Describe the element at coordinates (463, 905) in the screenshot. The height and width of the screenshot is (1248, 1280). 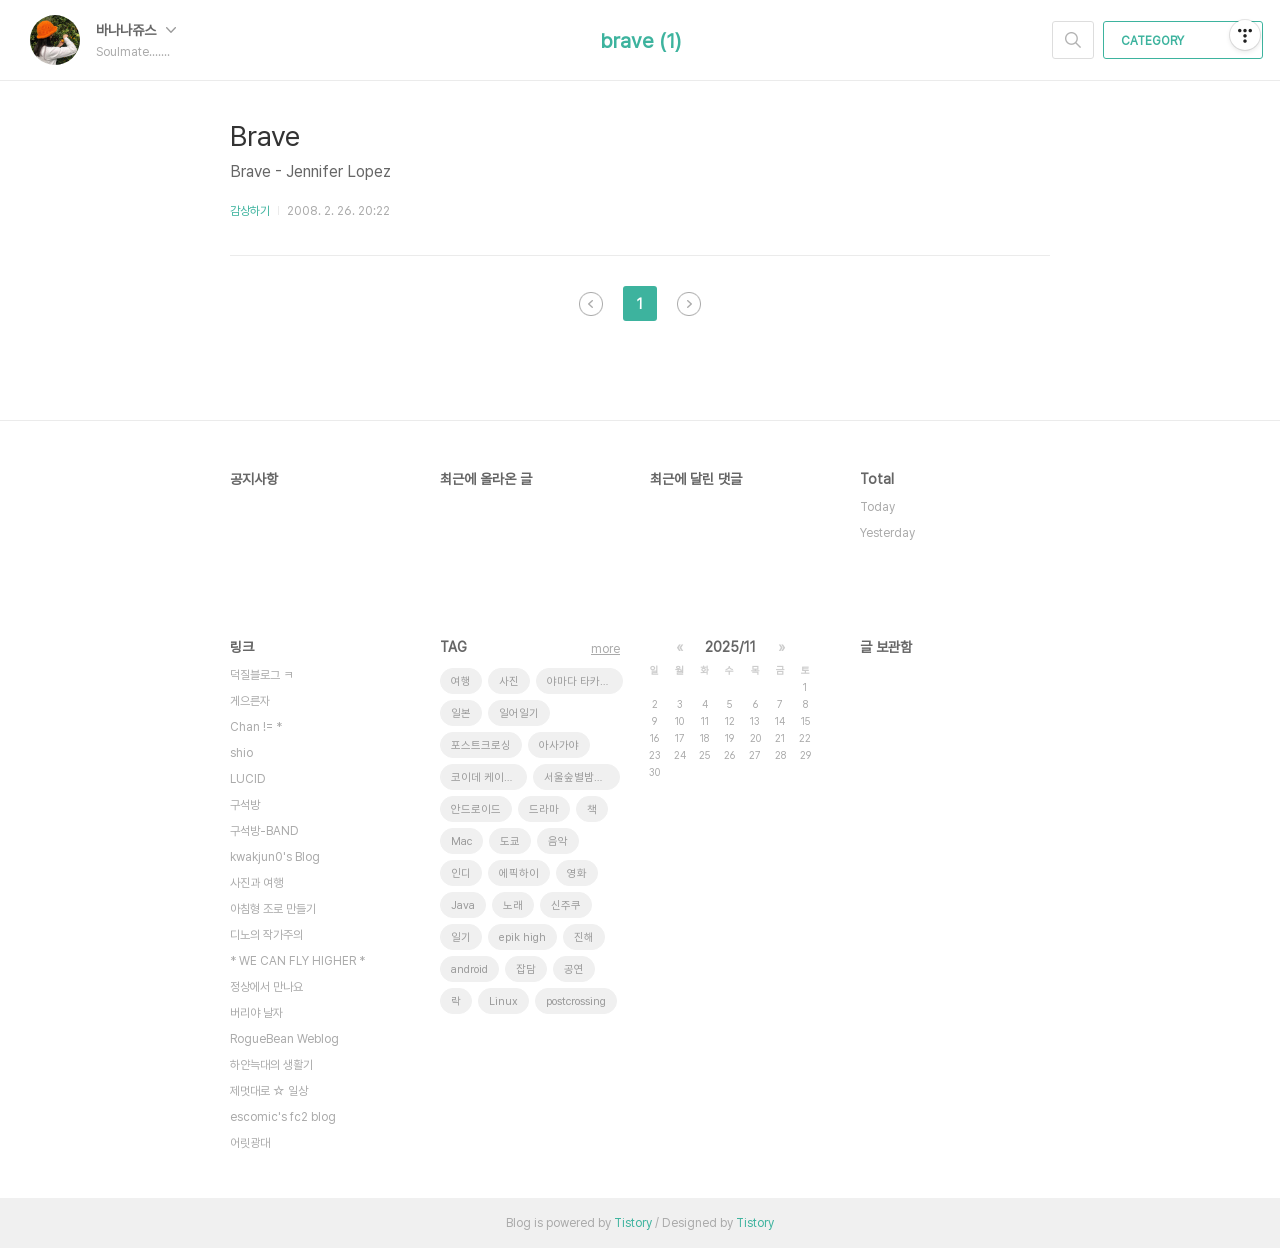
I see `Java` at that location.